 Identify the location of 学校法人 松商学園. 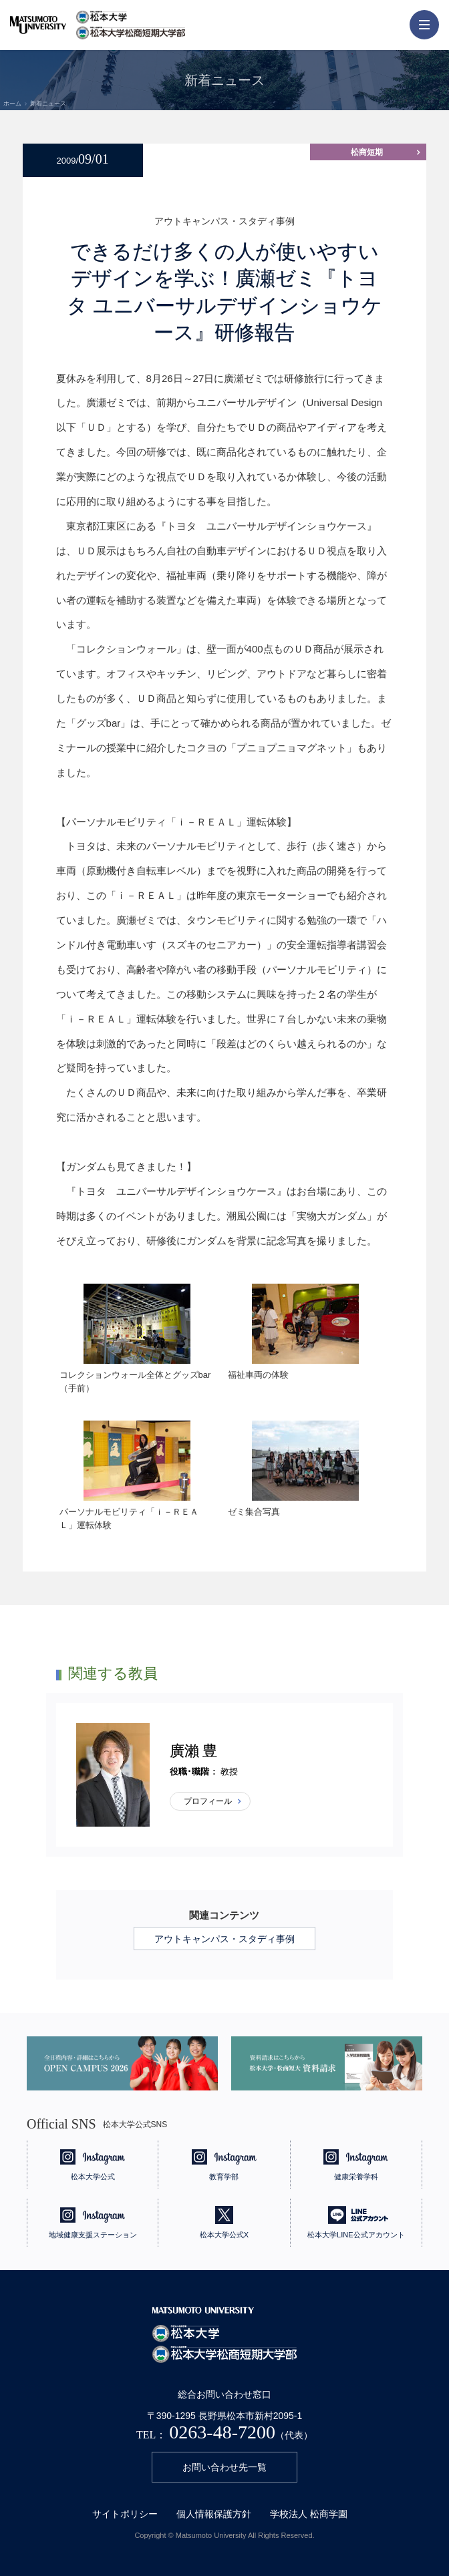
(308, 2514).